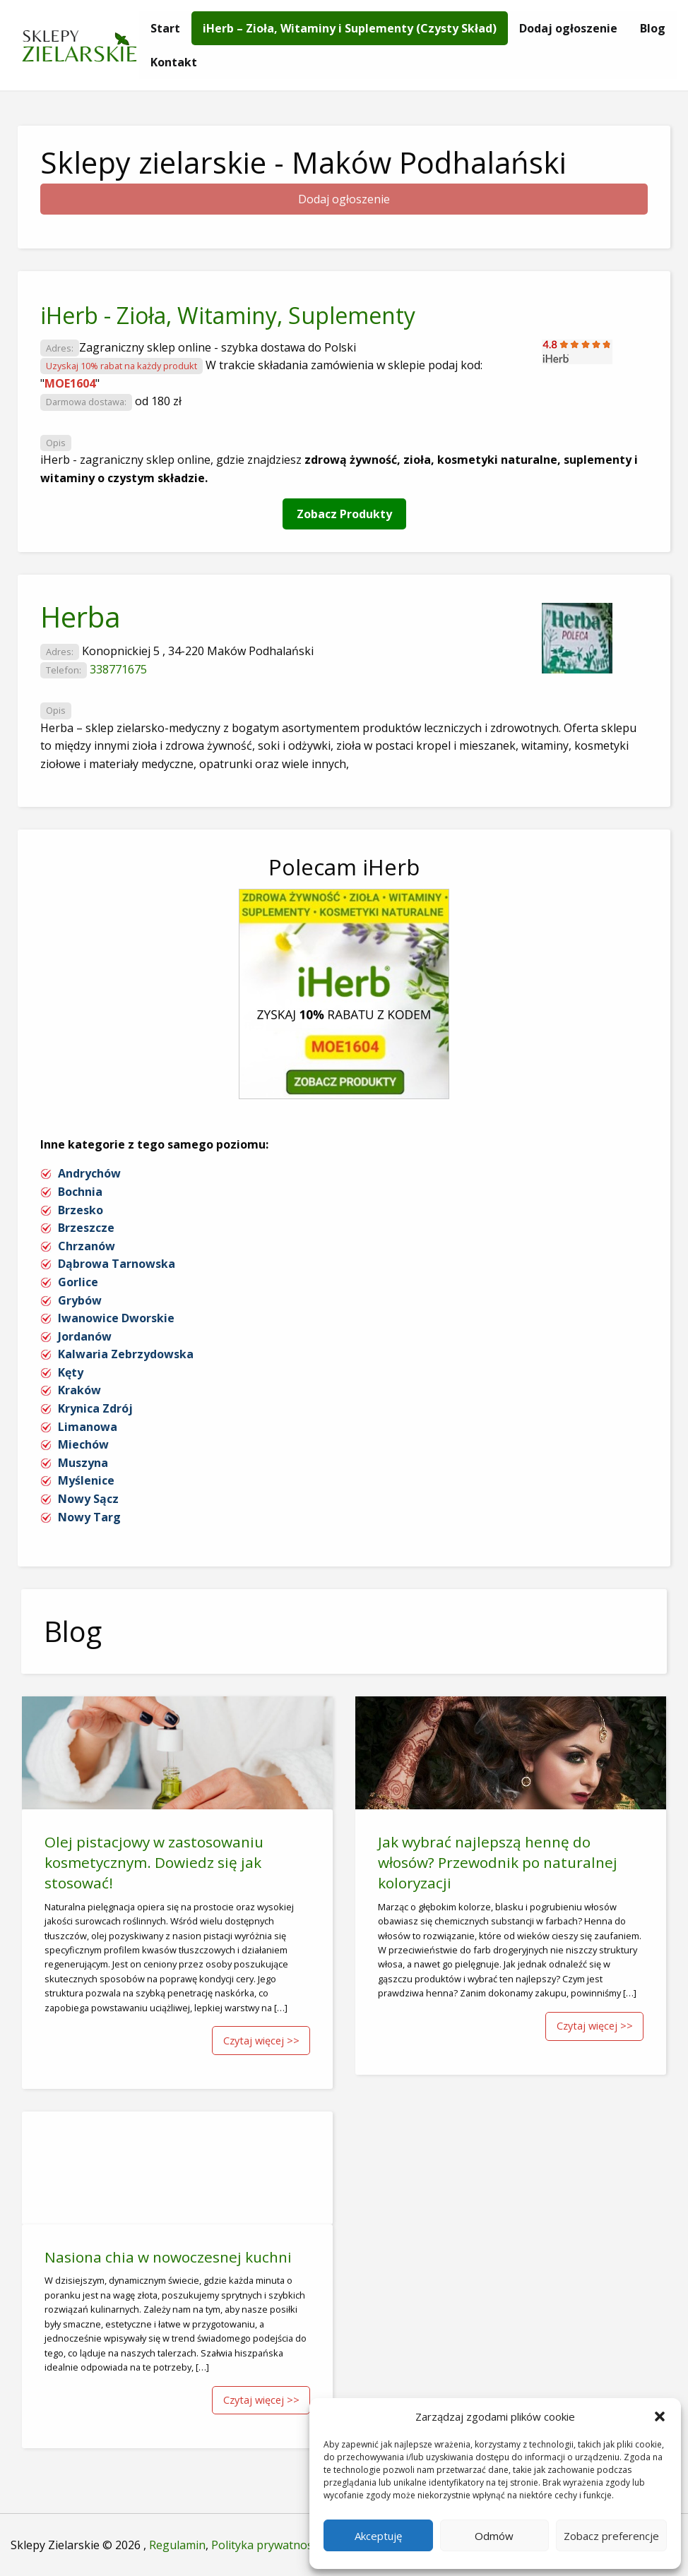  Describe the element at coordinates (80, 1210) in the screenshot. I see `Brzesko` at that location.